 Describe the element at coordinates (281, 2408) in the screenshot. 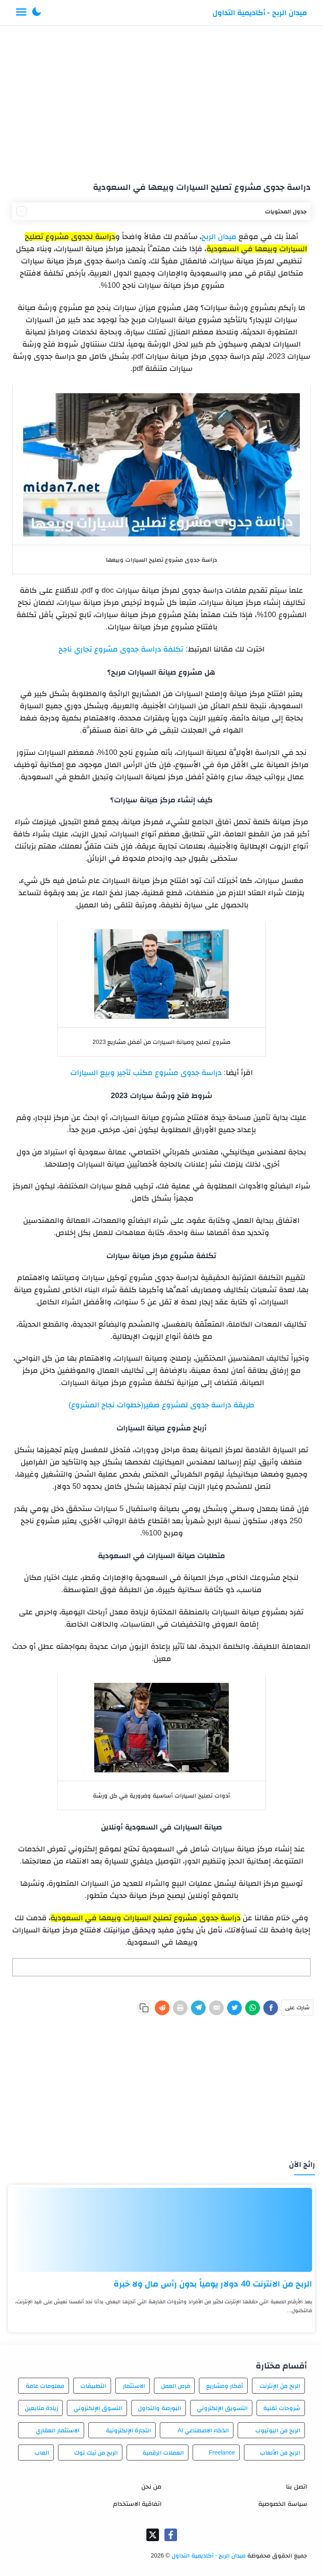

I see `شروحات تقنية` at that location.